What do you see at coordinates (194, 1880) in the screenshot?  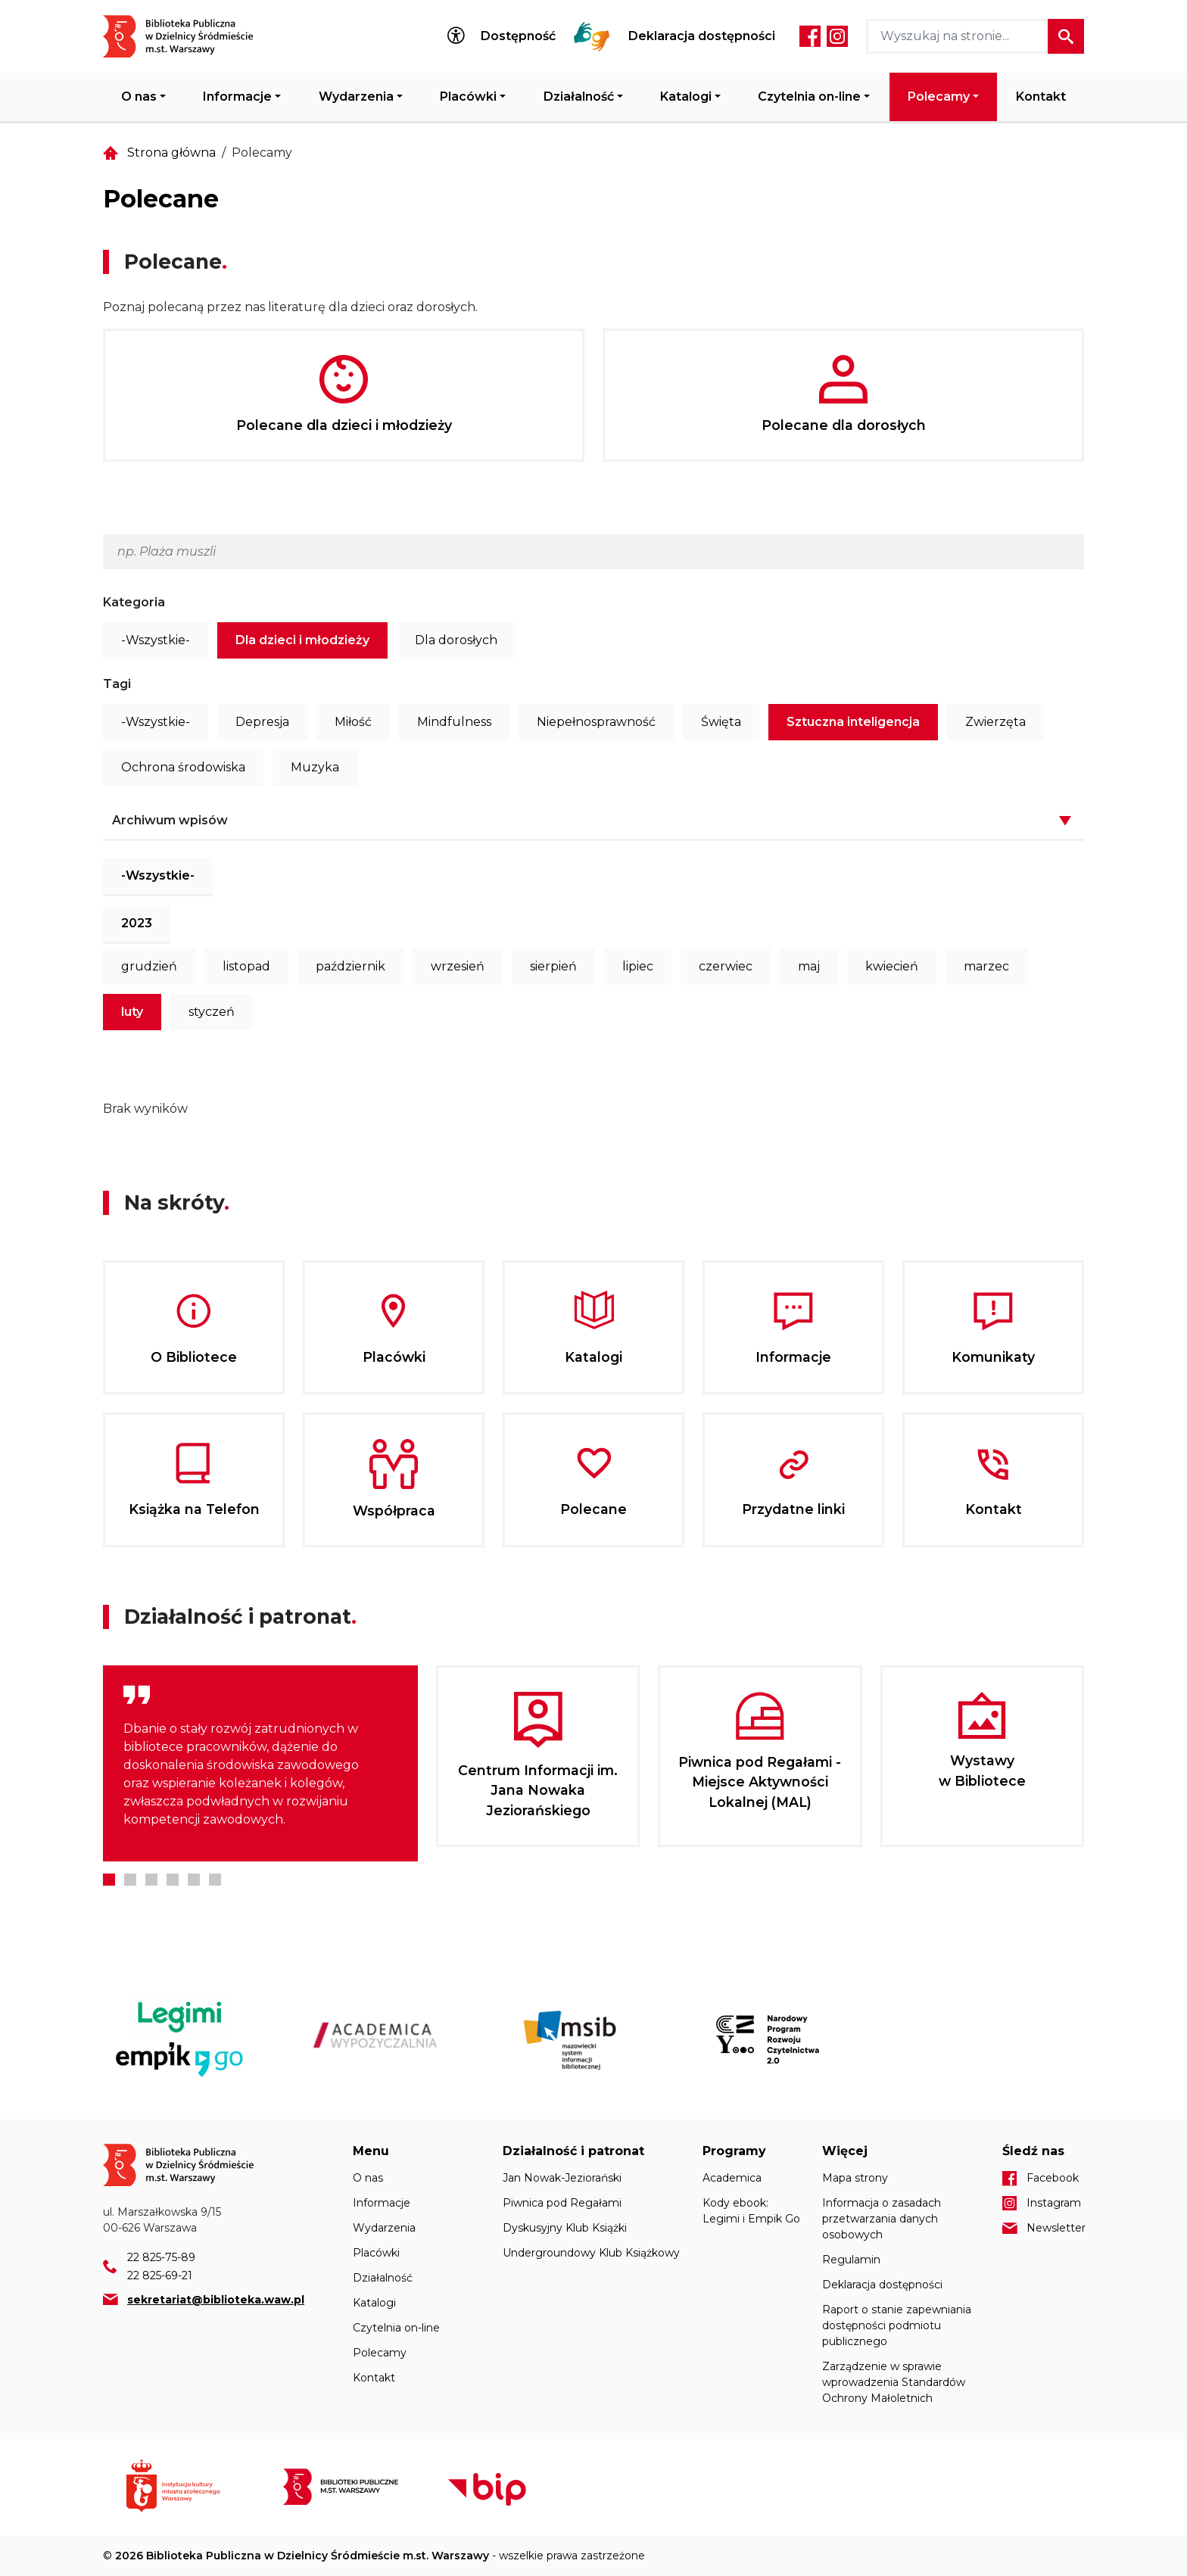 I see `5 [tab]` at bounding box center [194, 1880].